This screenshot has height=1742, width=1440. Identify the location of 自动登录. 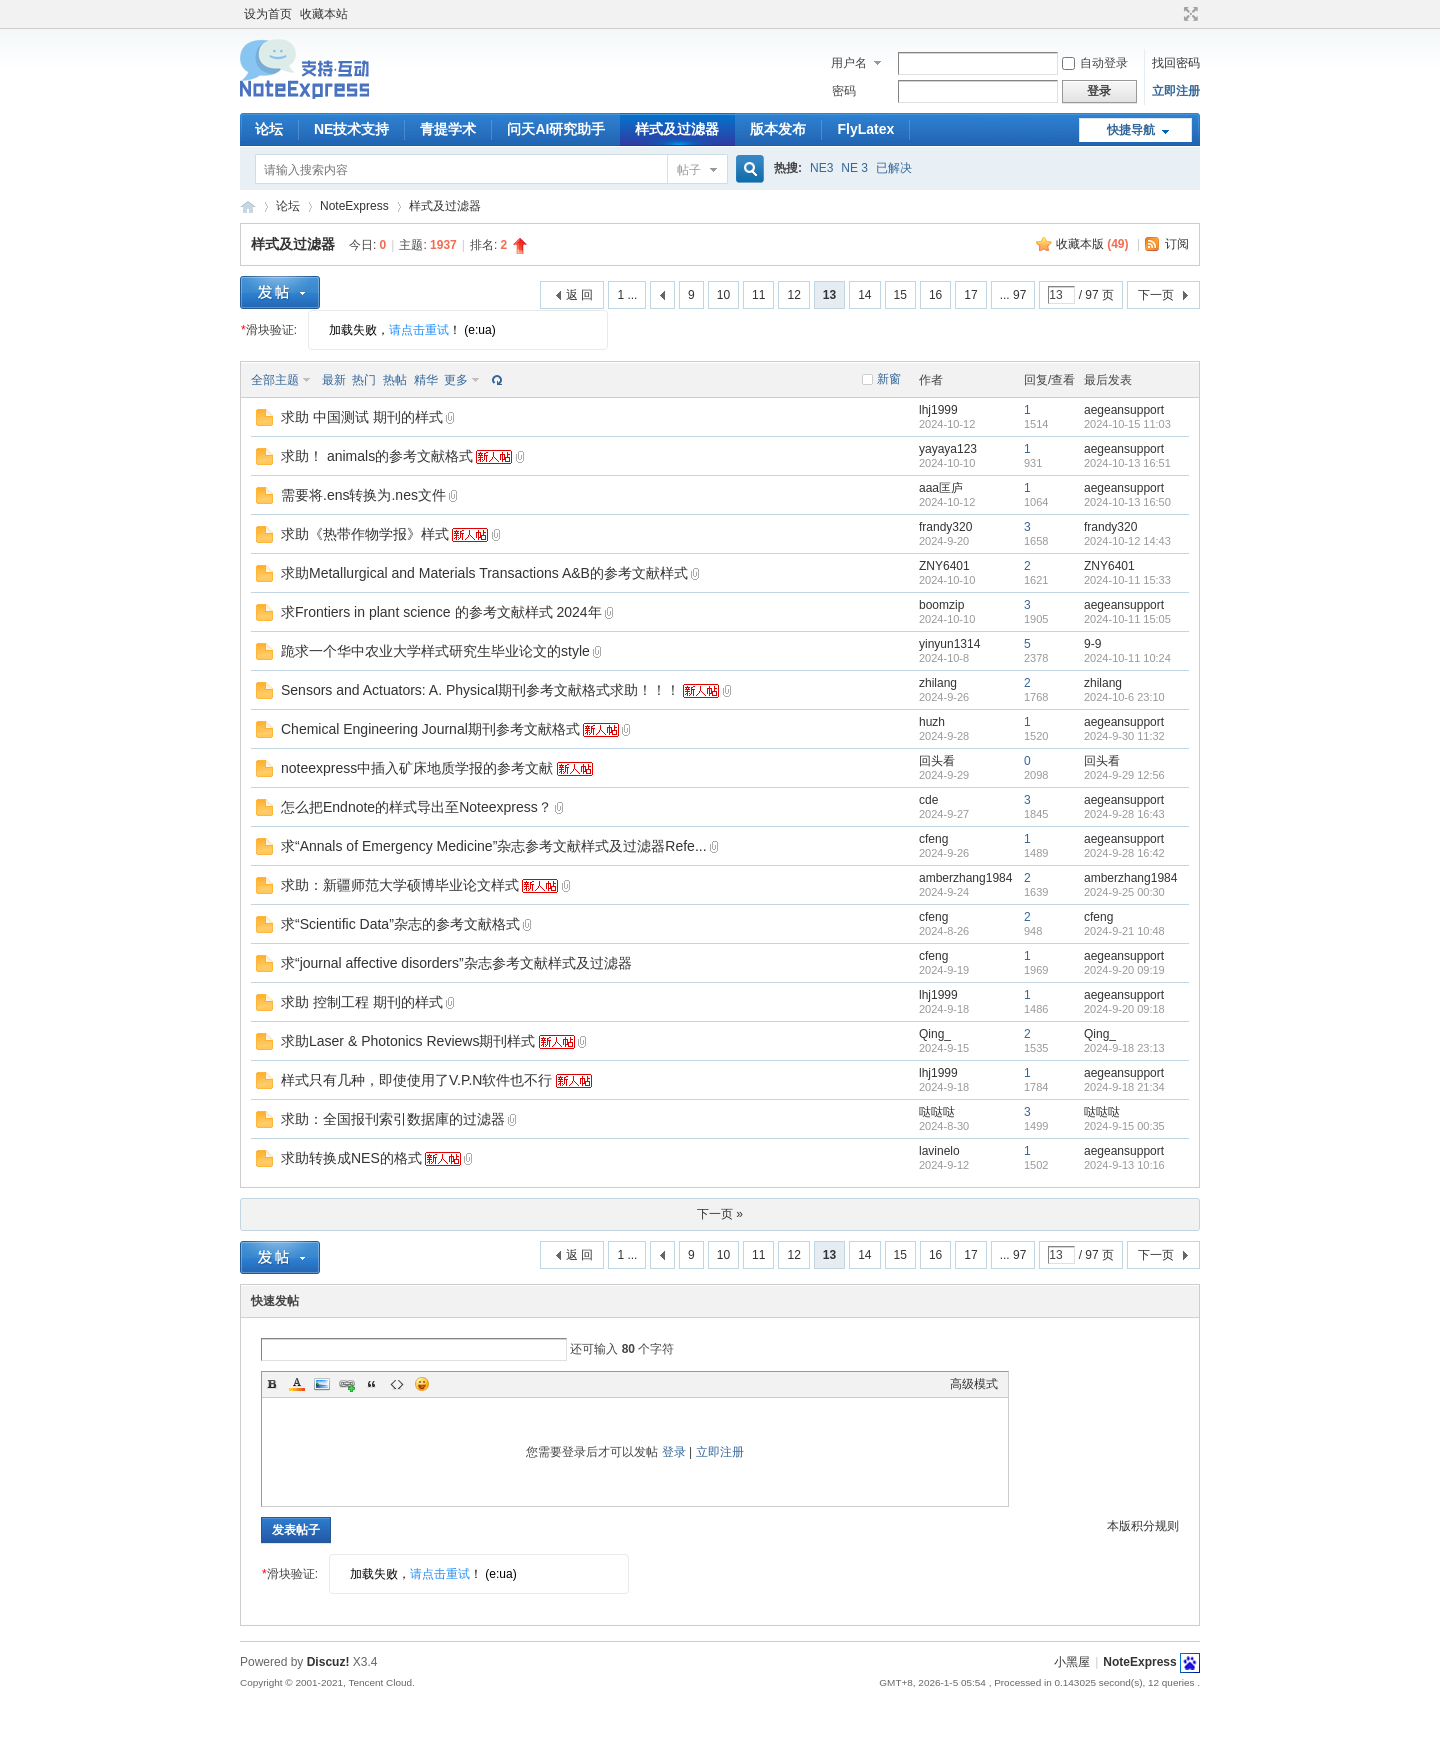
(1095, 63).